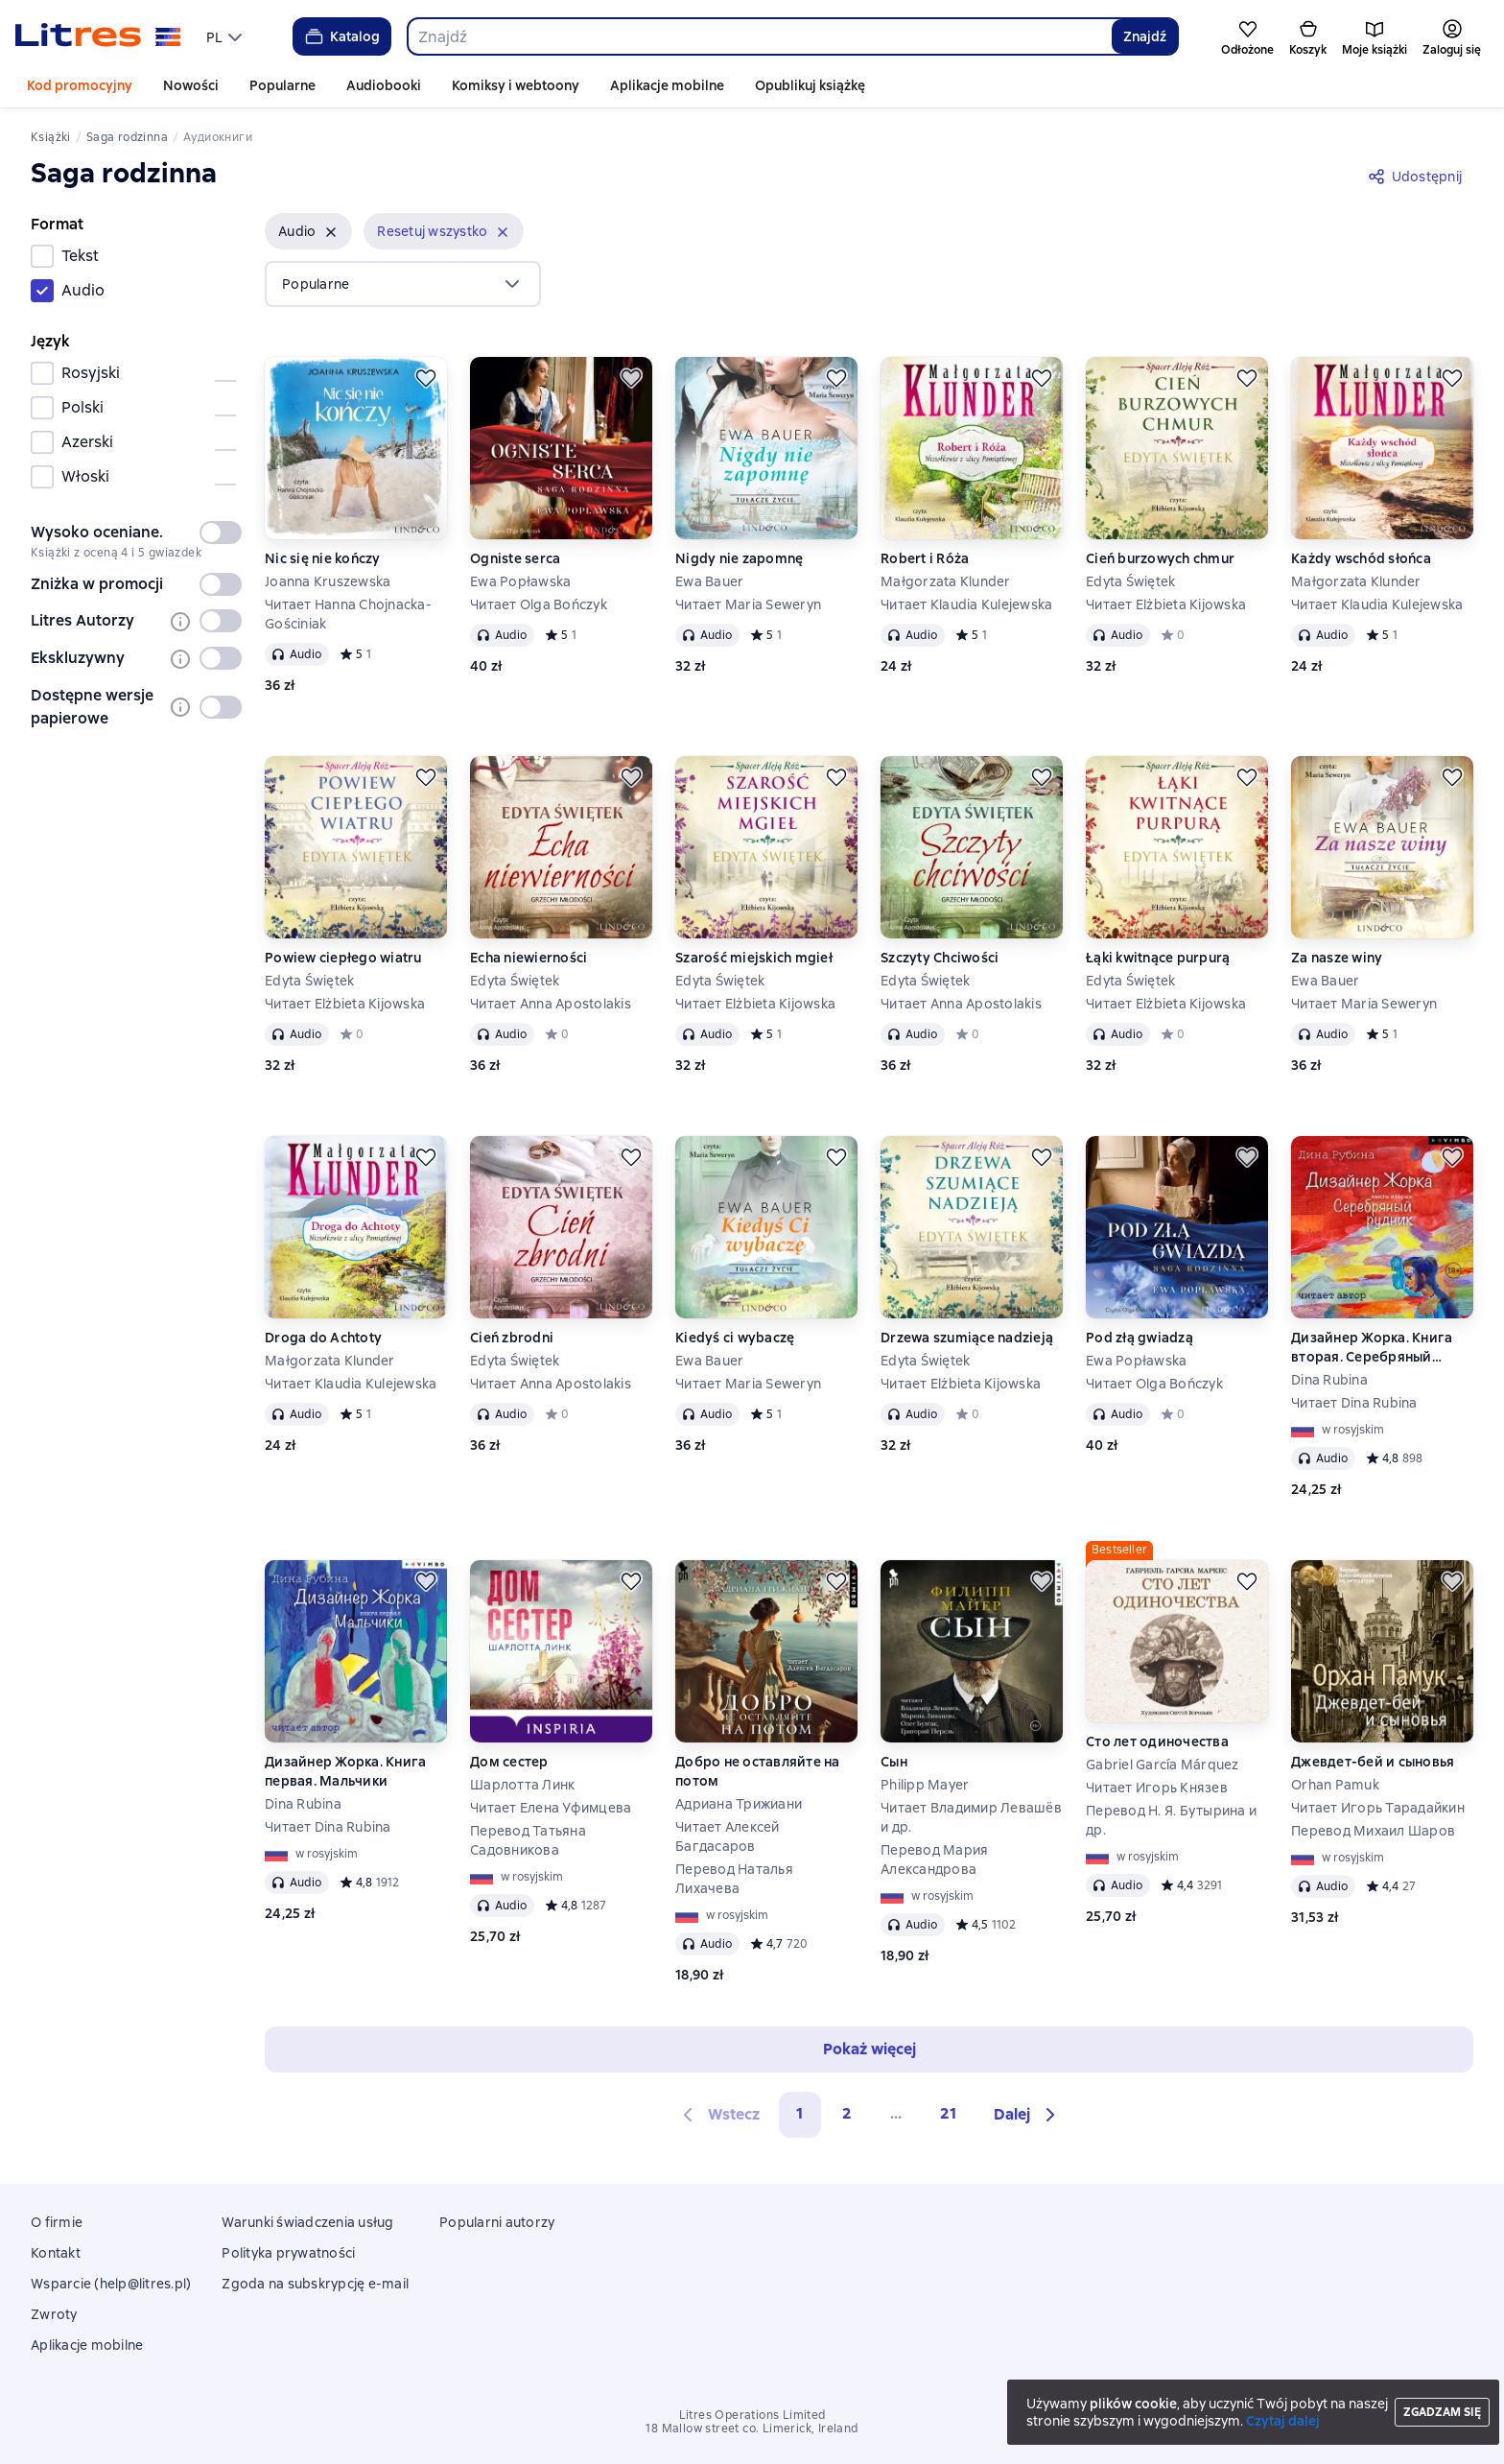  What do you see at coordinates (331, 232) in the screenshot?
I see `[Usuń]` at bounding box center [331, 232].